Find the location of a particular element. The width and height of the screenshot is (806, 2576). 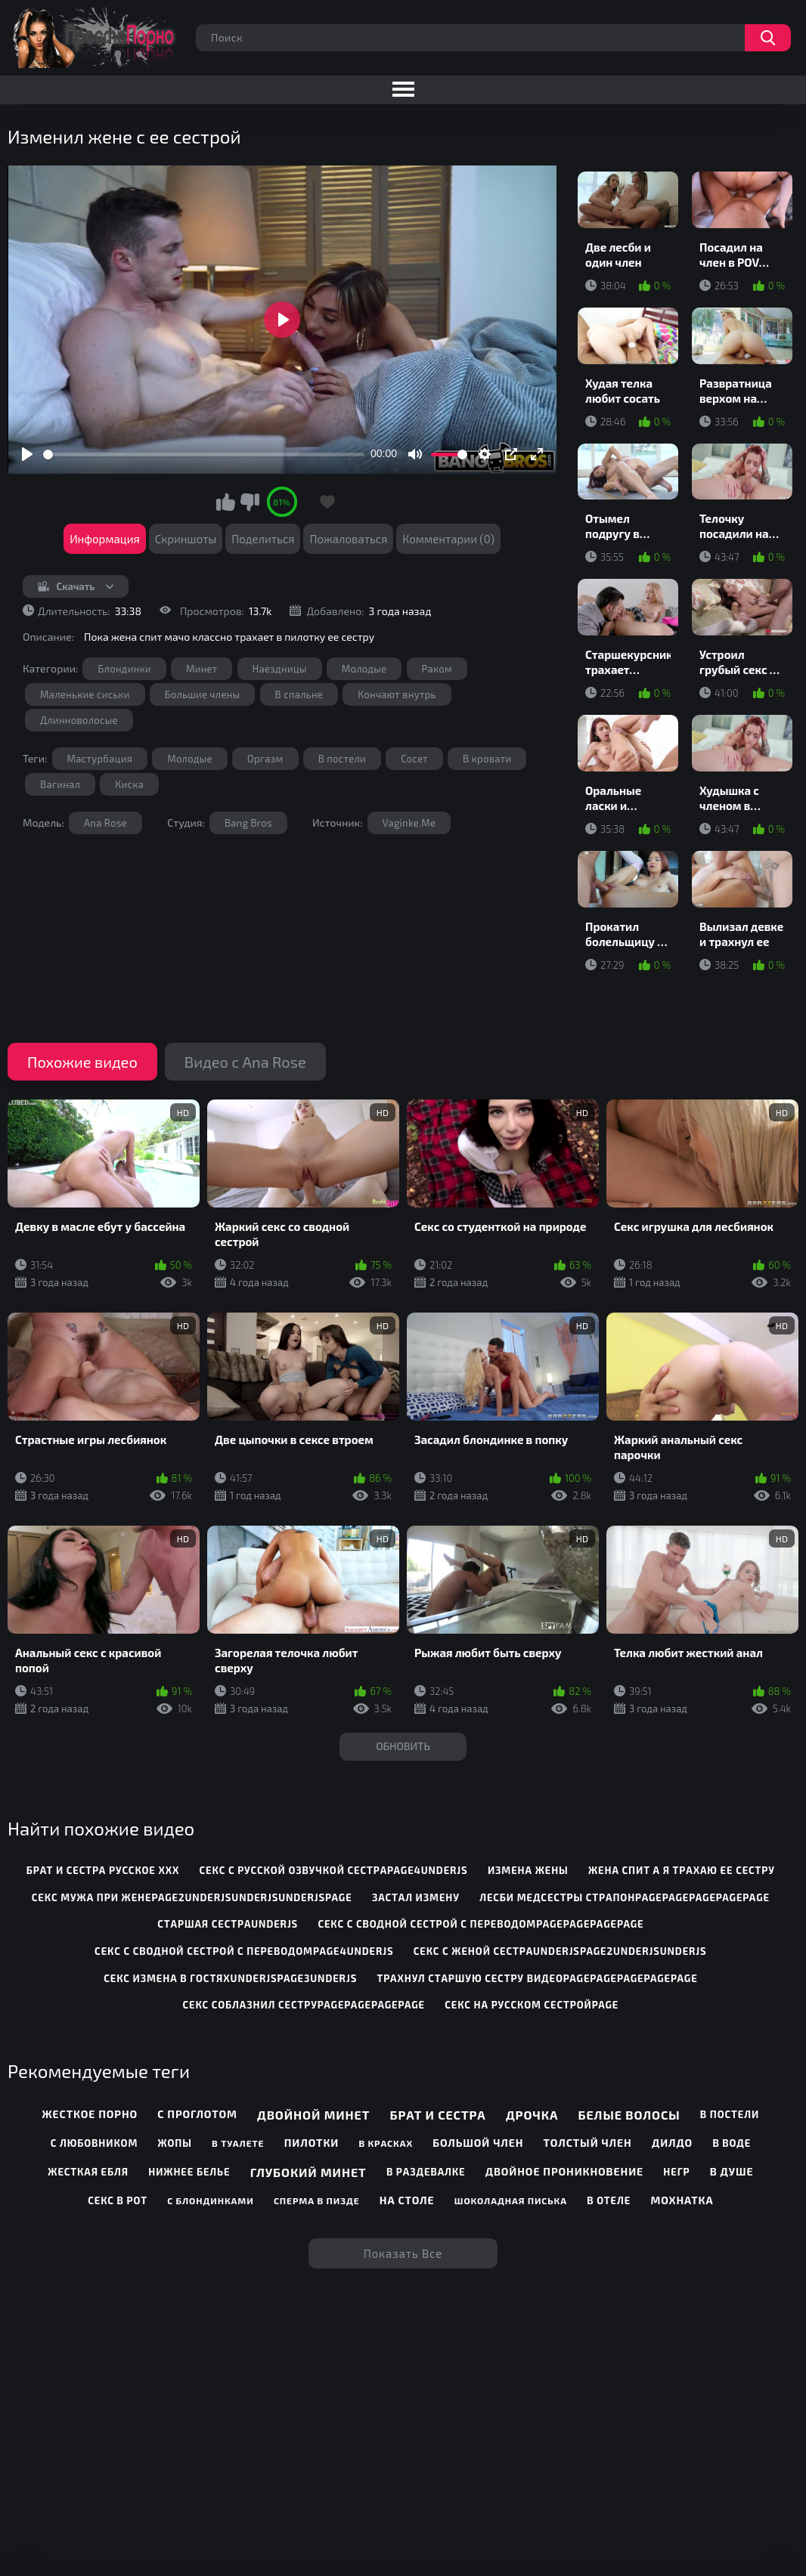

лесби медсестры страпонpagepagepagepagepage is located at coordinates (624, 1897).